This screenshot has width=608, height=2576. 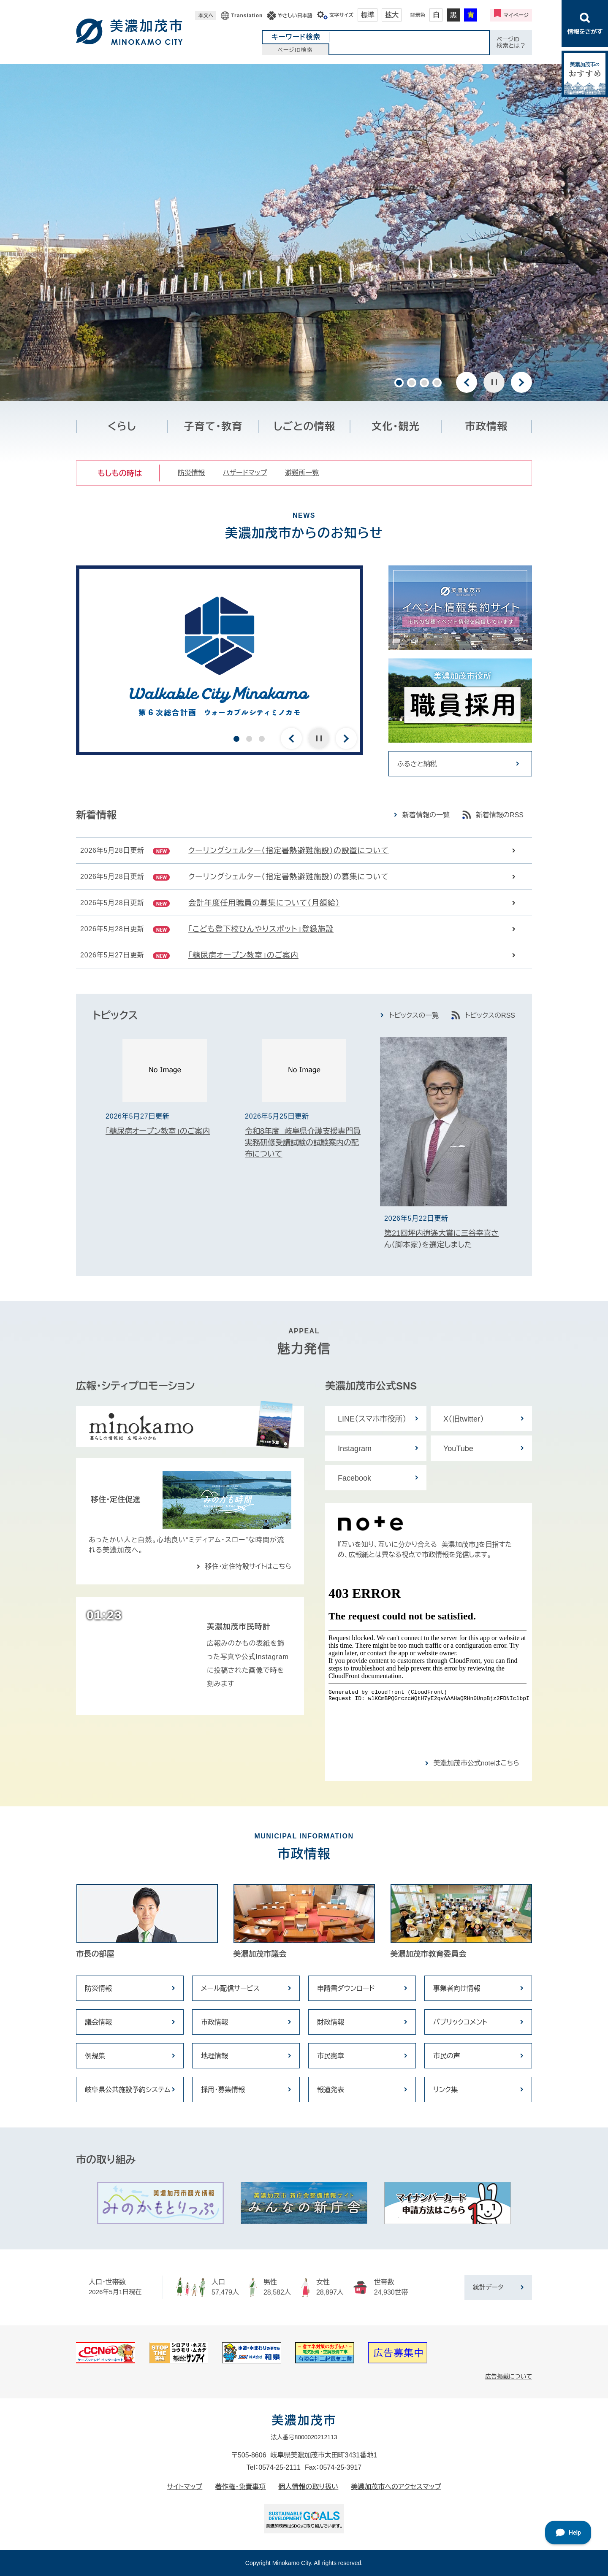 What do you see at coordinates (98, 2022) in the screenshot?
I see `議会情報` at bounding box center [98, 2022].